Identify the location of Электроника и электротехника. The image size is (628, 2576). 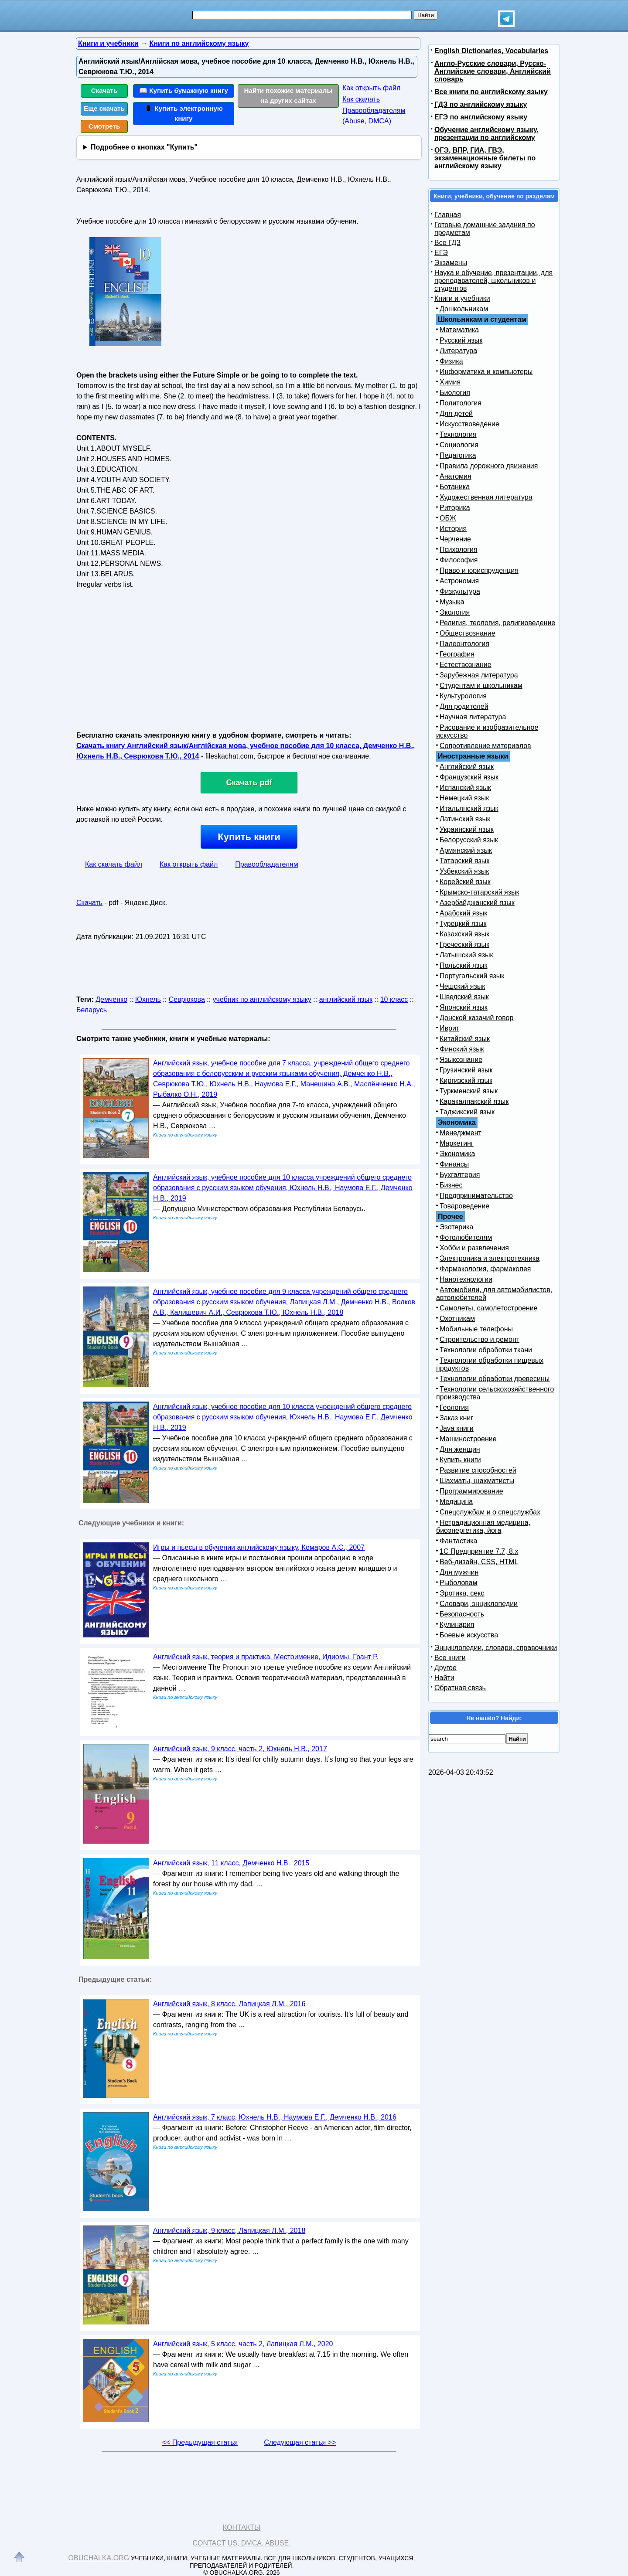
(489, 1258).